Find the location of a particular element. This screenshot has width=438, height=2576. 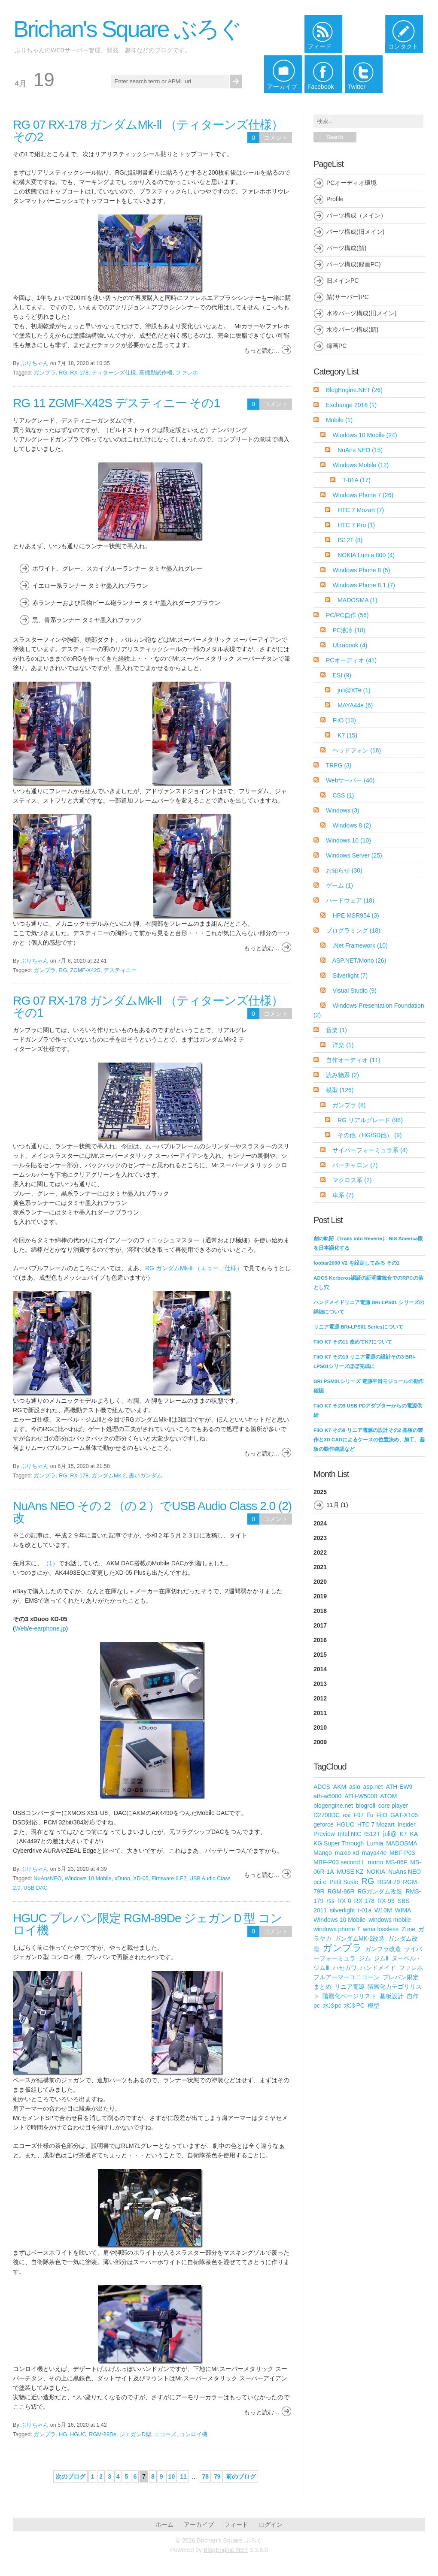

RG 11 ZGMF-X42S デスティニー その1 is located at coordinates (116, 403).